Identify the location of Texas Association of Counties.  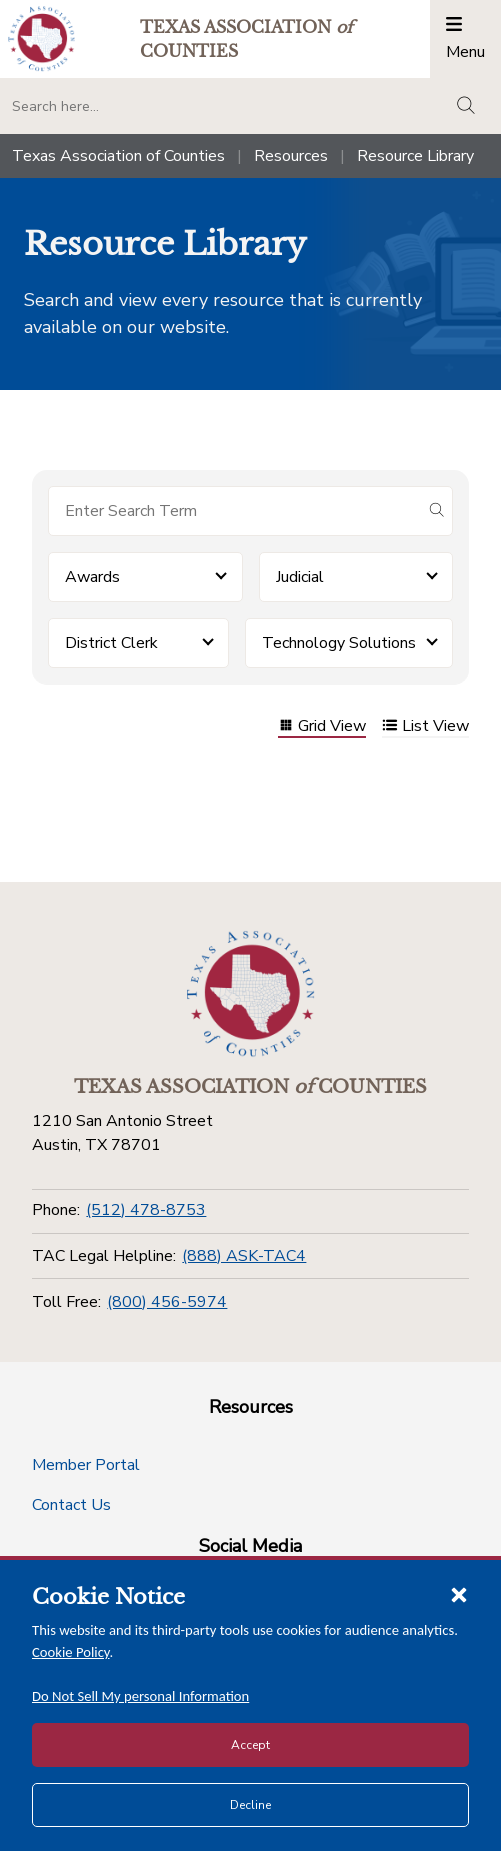
(118, 156).